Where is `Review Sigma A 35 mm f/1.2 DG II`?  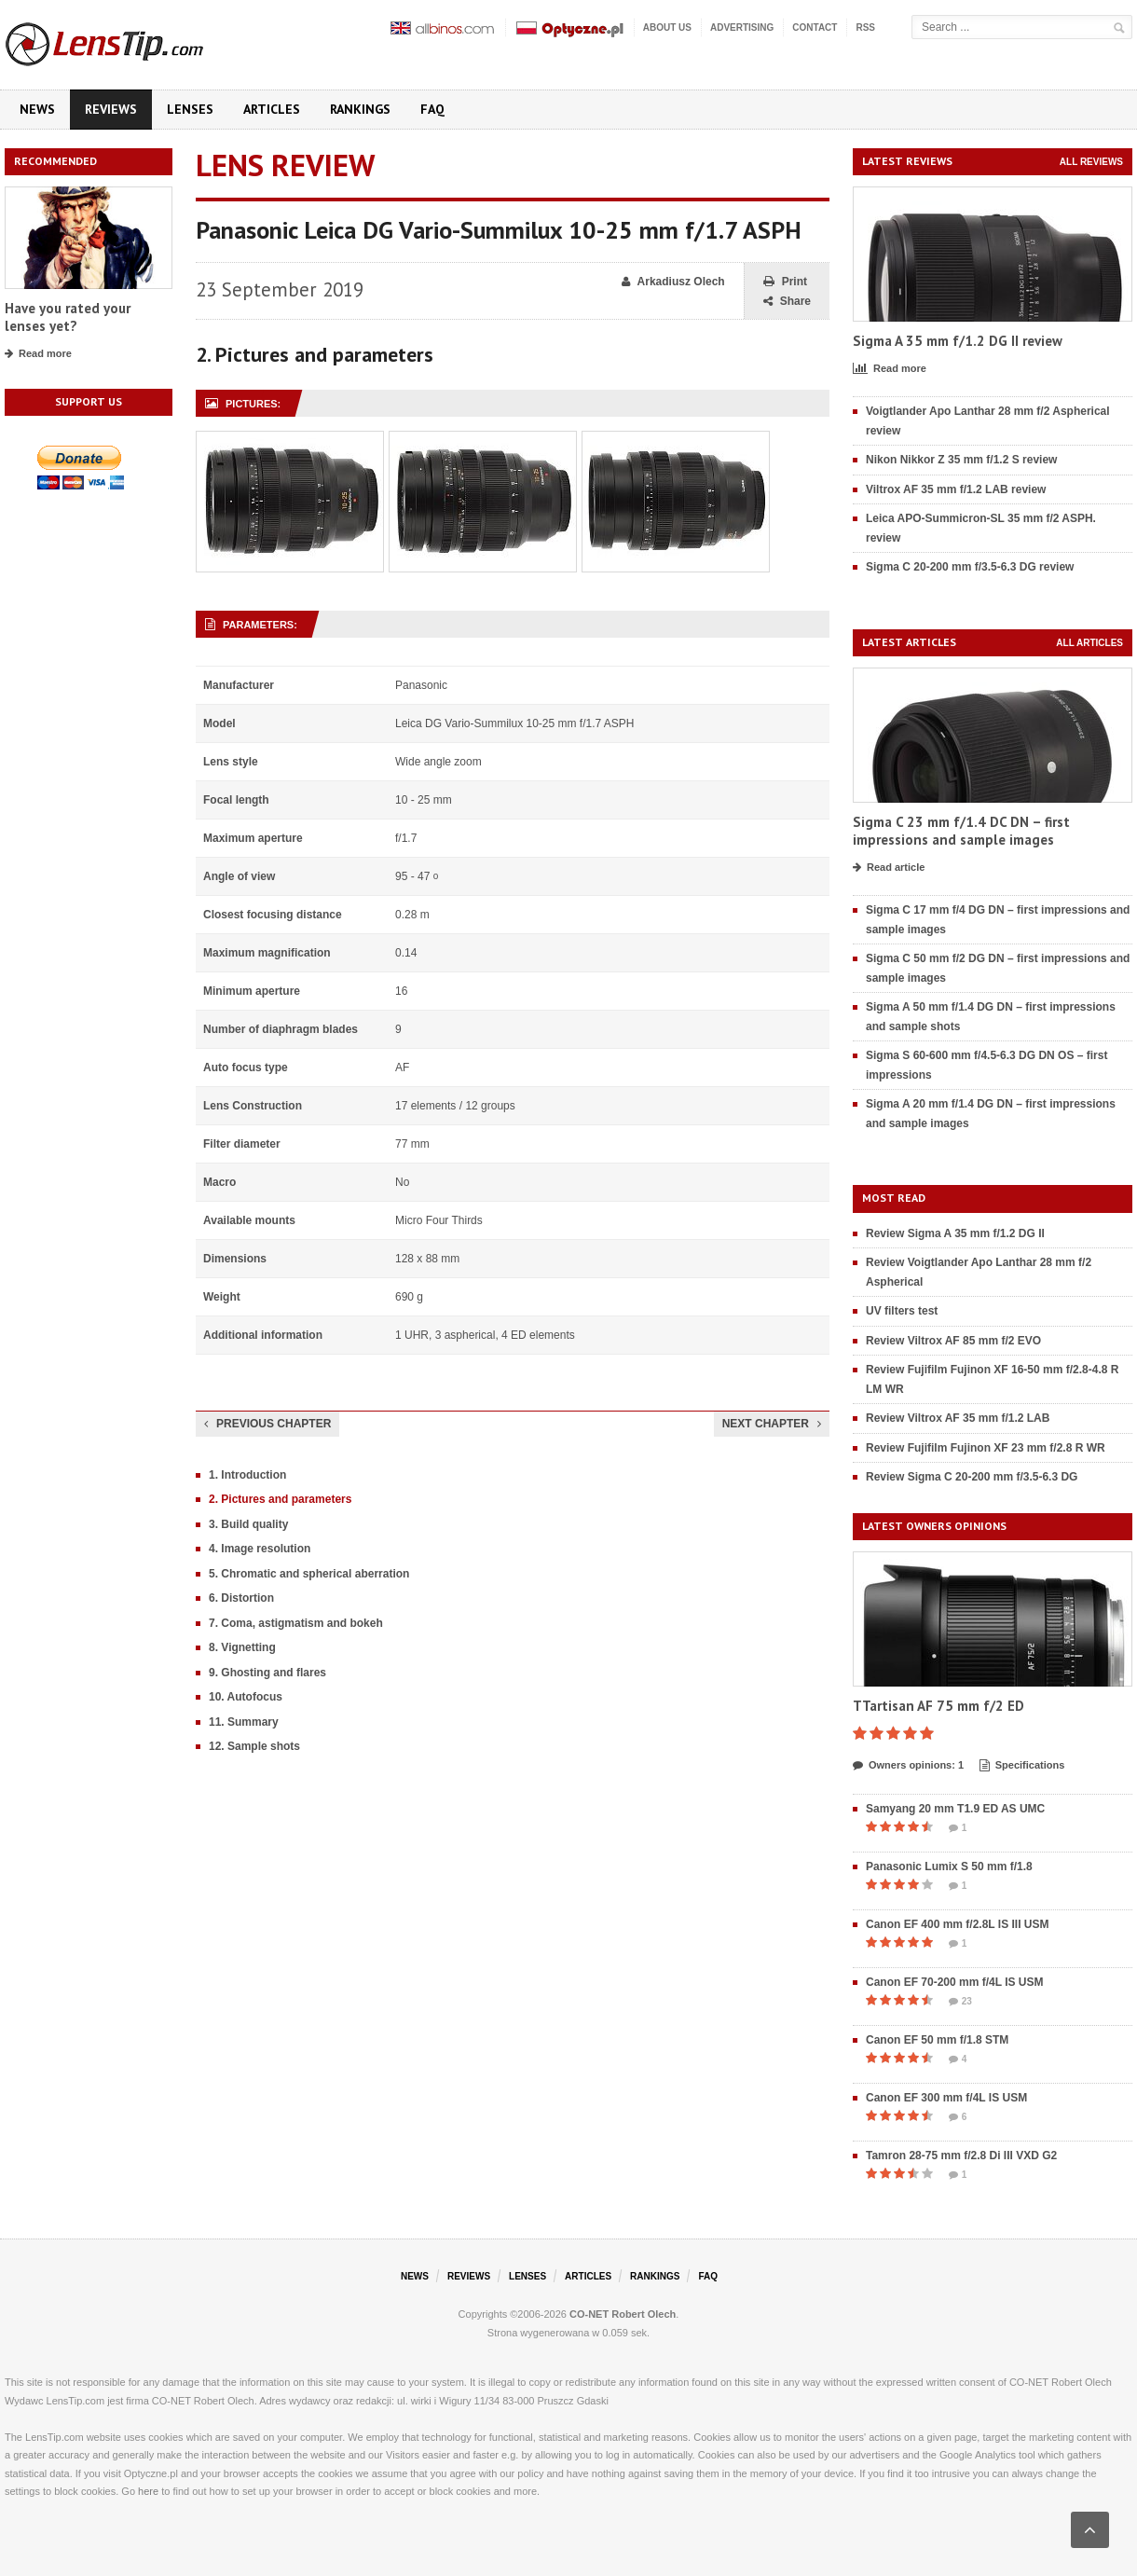
Review Sigma A 35 mm f/1.2 DG II is located at coordinates (955, 1233).